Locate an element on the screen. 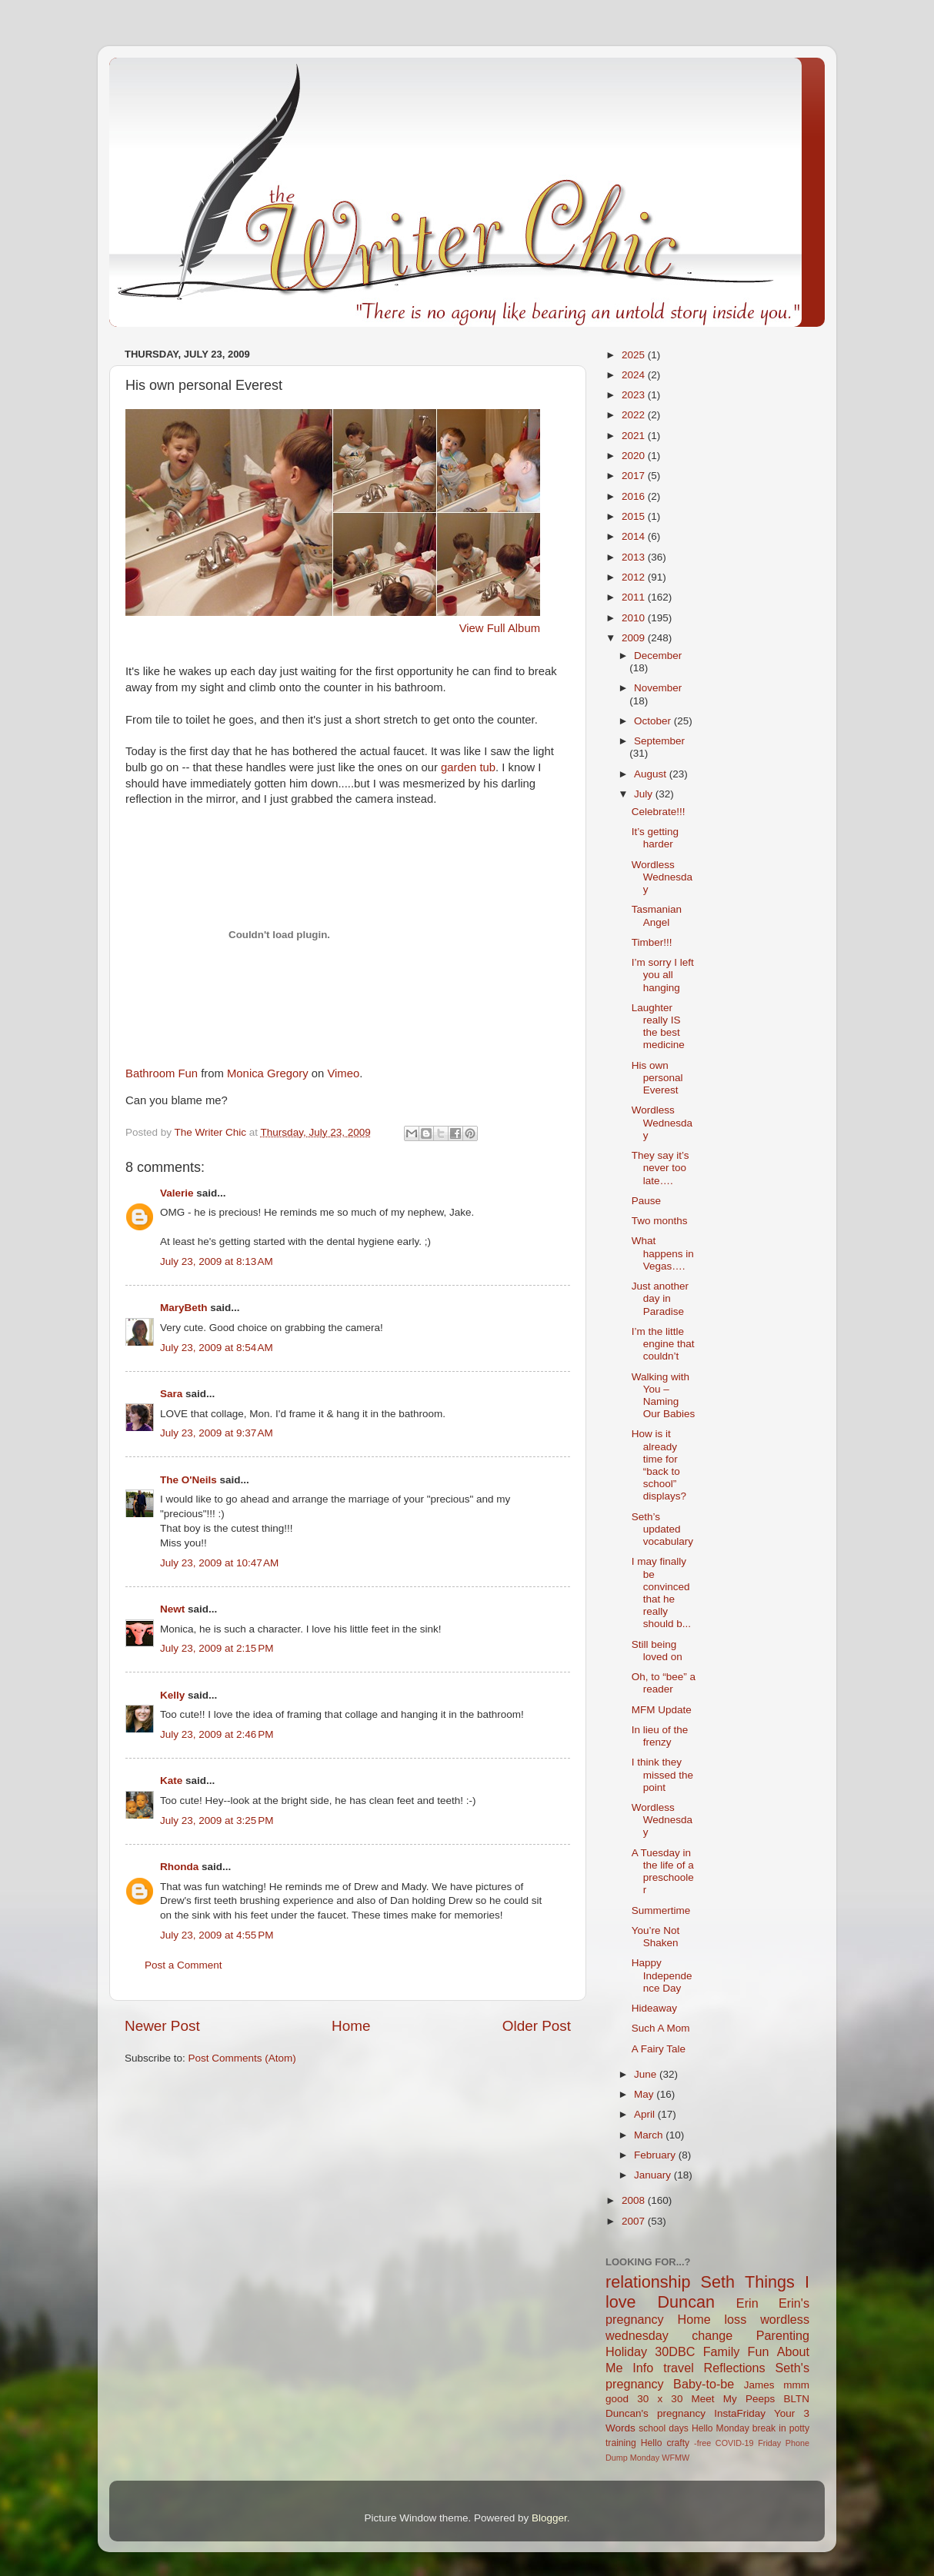  2009 is located at coordinates (635, 638).